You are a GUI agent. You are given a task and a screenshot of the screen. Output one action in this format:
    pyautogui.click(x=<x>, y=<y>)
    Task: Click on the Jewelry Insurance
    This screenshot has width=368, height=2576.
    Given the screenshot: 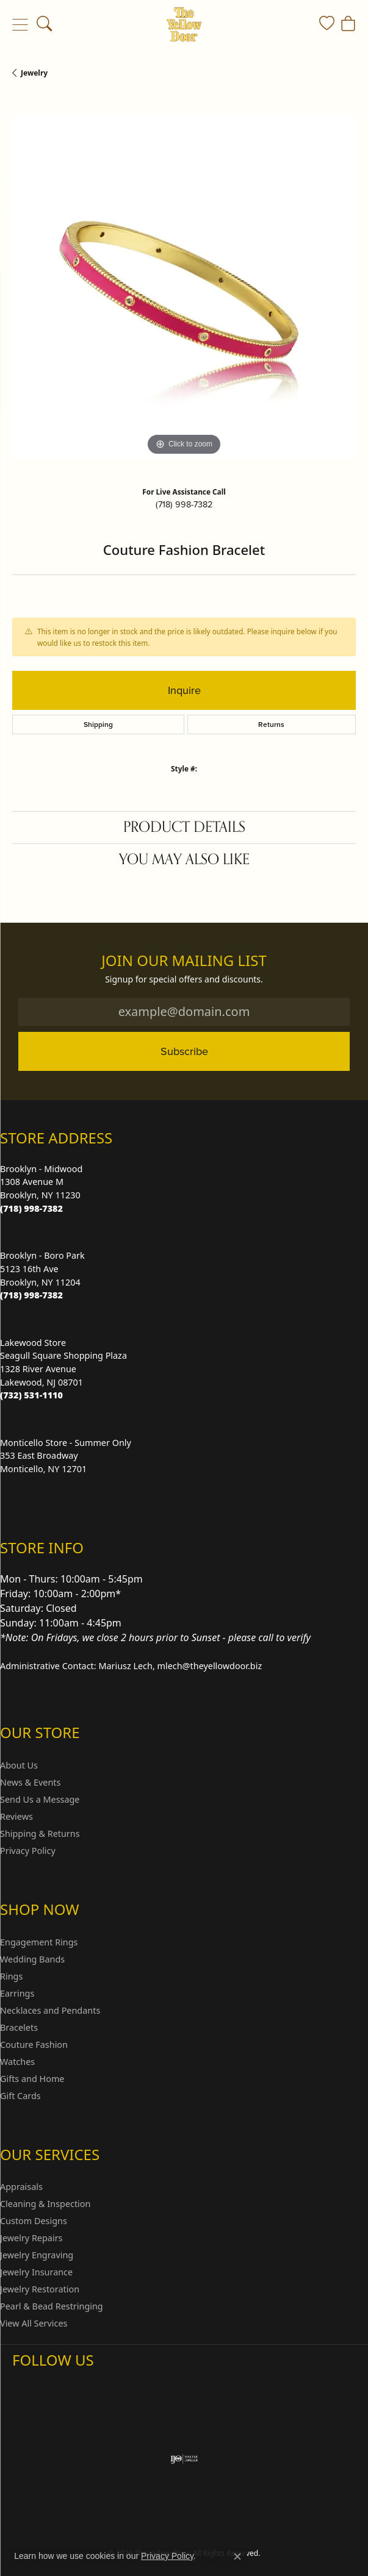 What is the action you would take?
    pyautogui.click(x=36, y=2272)
    